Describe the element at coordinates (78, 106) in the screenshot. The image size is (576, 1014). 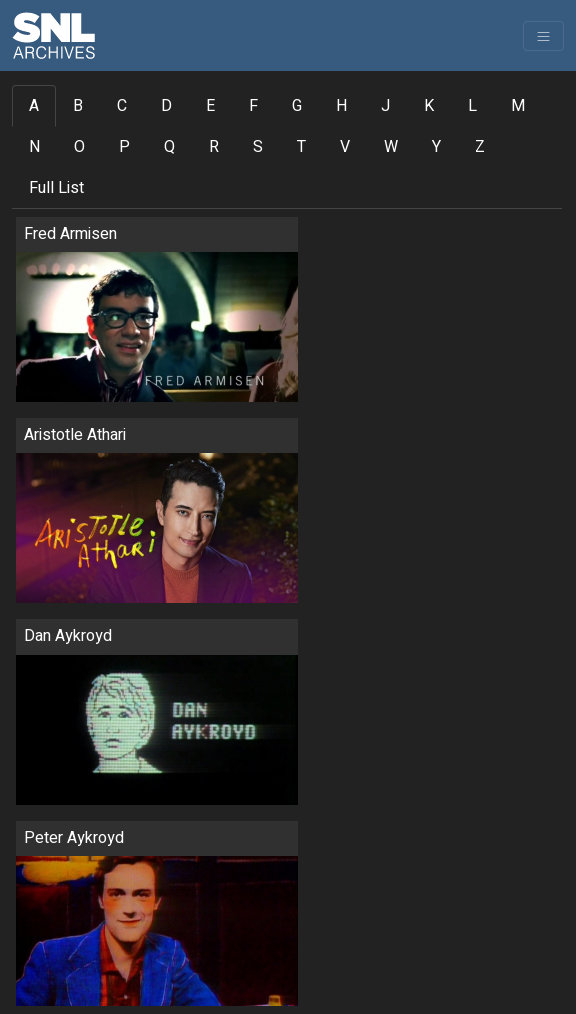
I see `B [tab]` at that location.